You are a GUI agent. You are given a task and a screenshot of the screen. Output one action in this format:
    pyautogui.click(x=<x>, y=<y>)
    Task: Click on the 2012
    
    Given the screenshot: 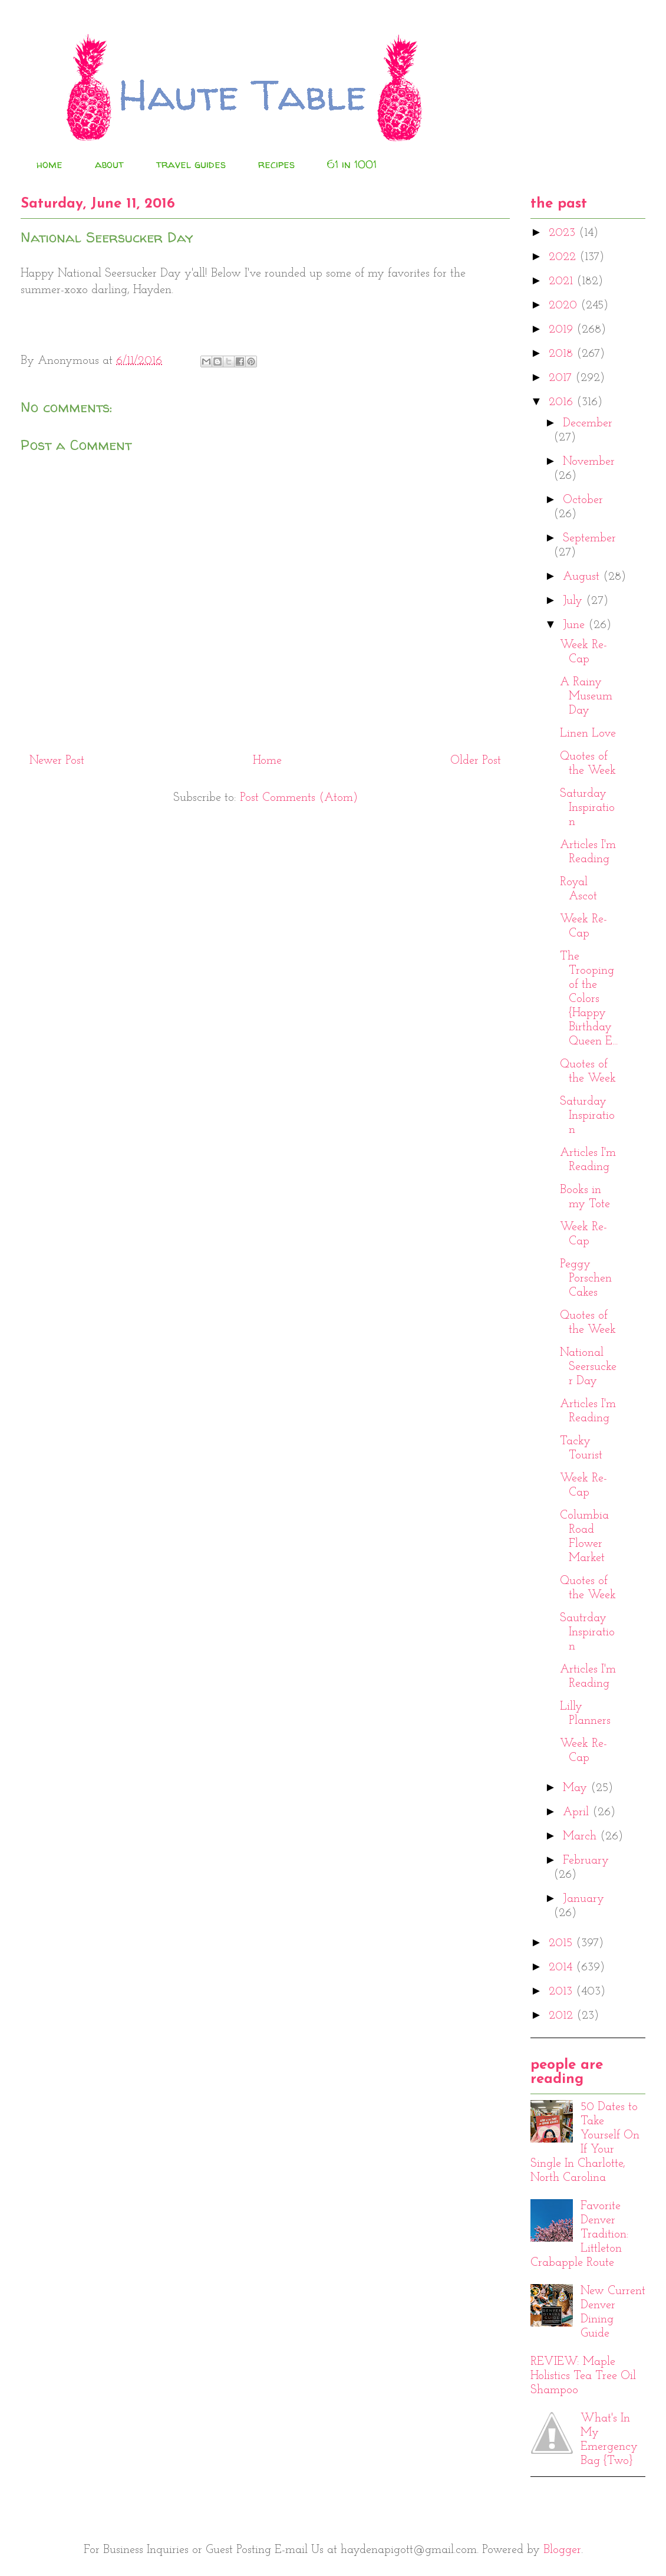 What is the action you would take?
    pyautogui.click(x=562, y=2016)
    